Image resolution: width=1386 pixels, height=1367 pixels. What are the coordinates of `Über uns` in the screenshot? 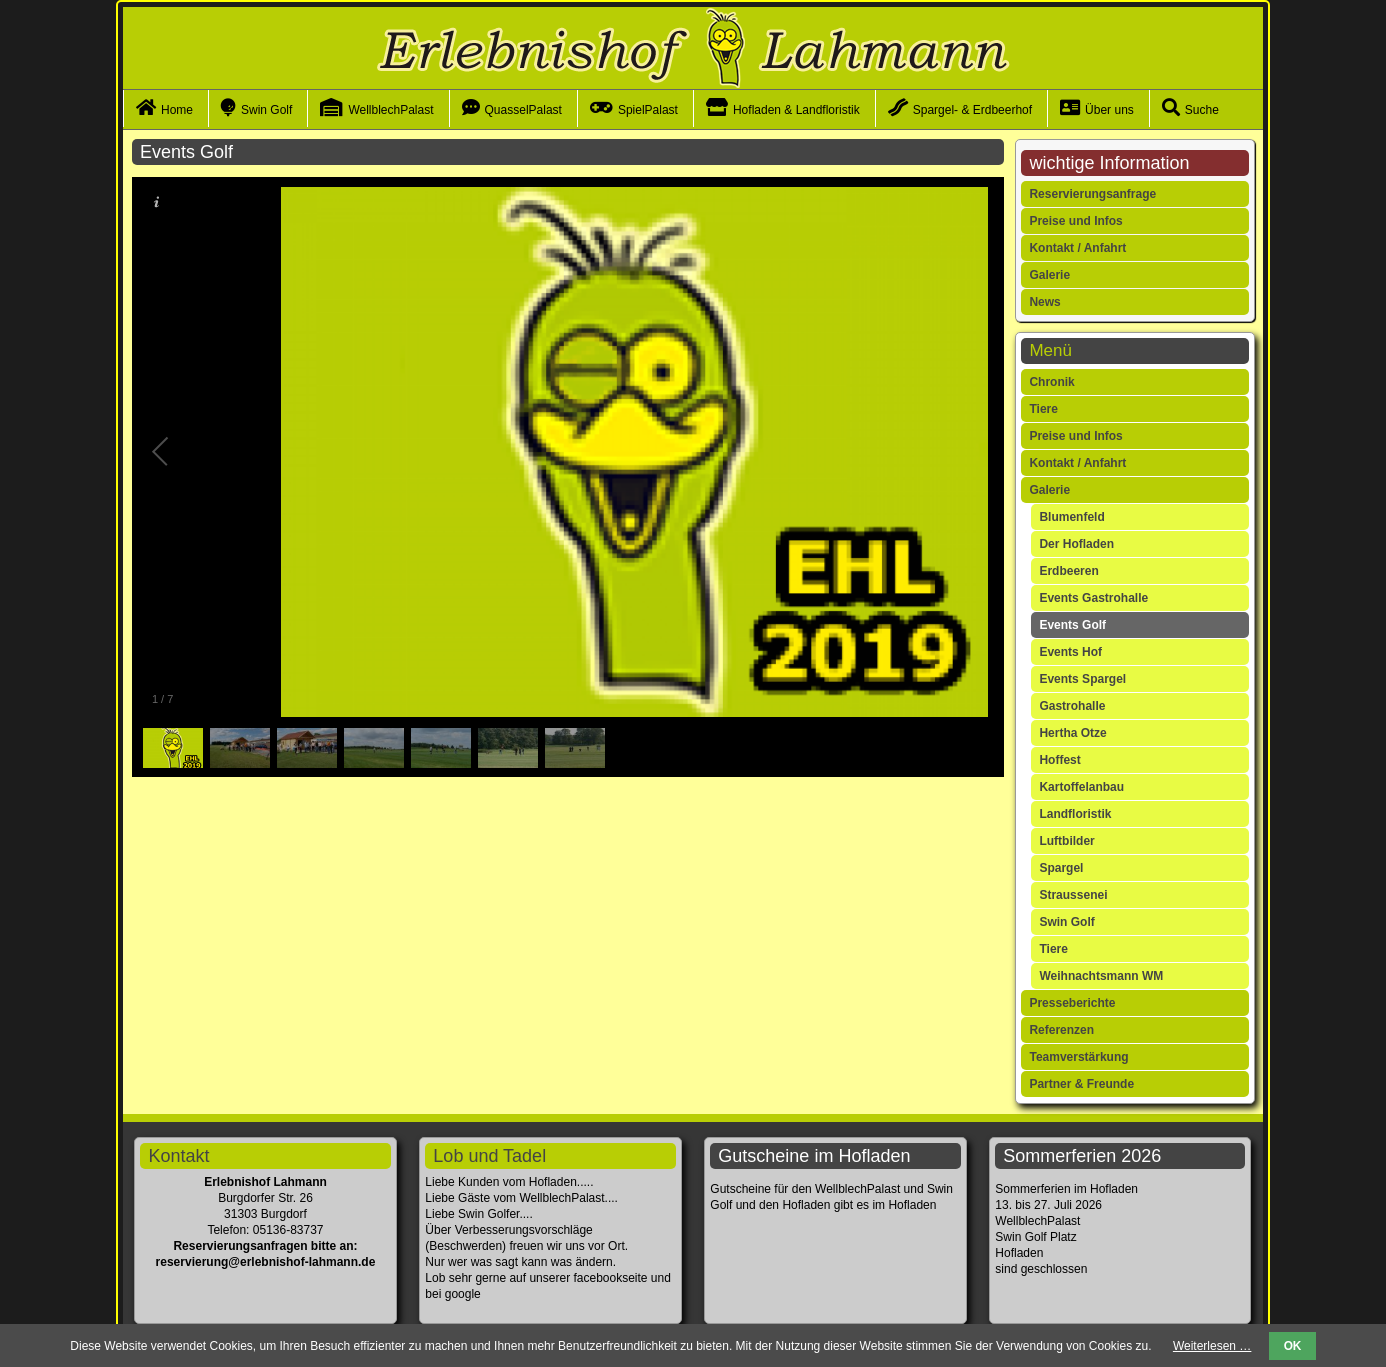 It's located at (1109, 110).